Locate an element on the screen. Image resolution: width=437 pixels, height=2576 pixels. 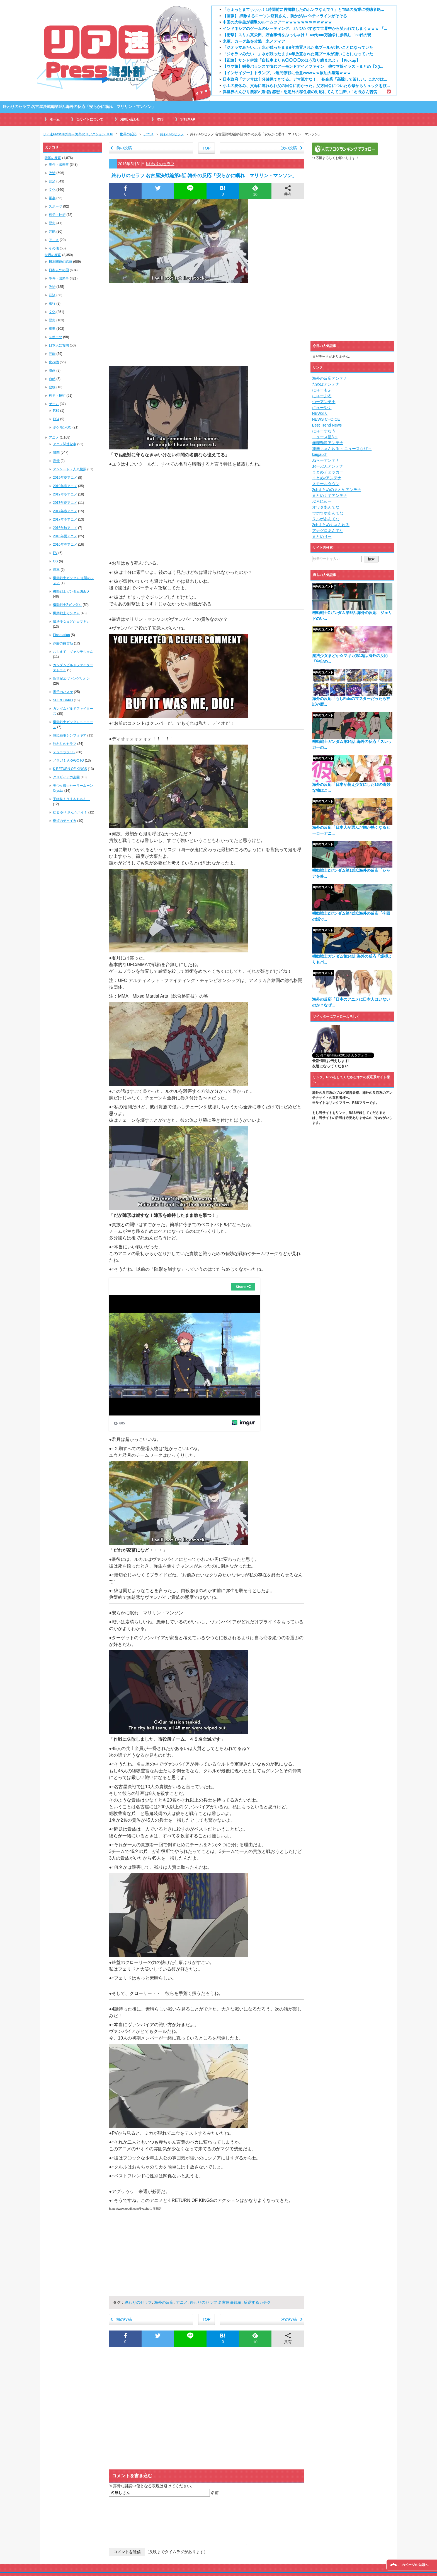
ニュース星3っ is located at coordinates (325, 437).